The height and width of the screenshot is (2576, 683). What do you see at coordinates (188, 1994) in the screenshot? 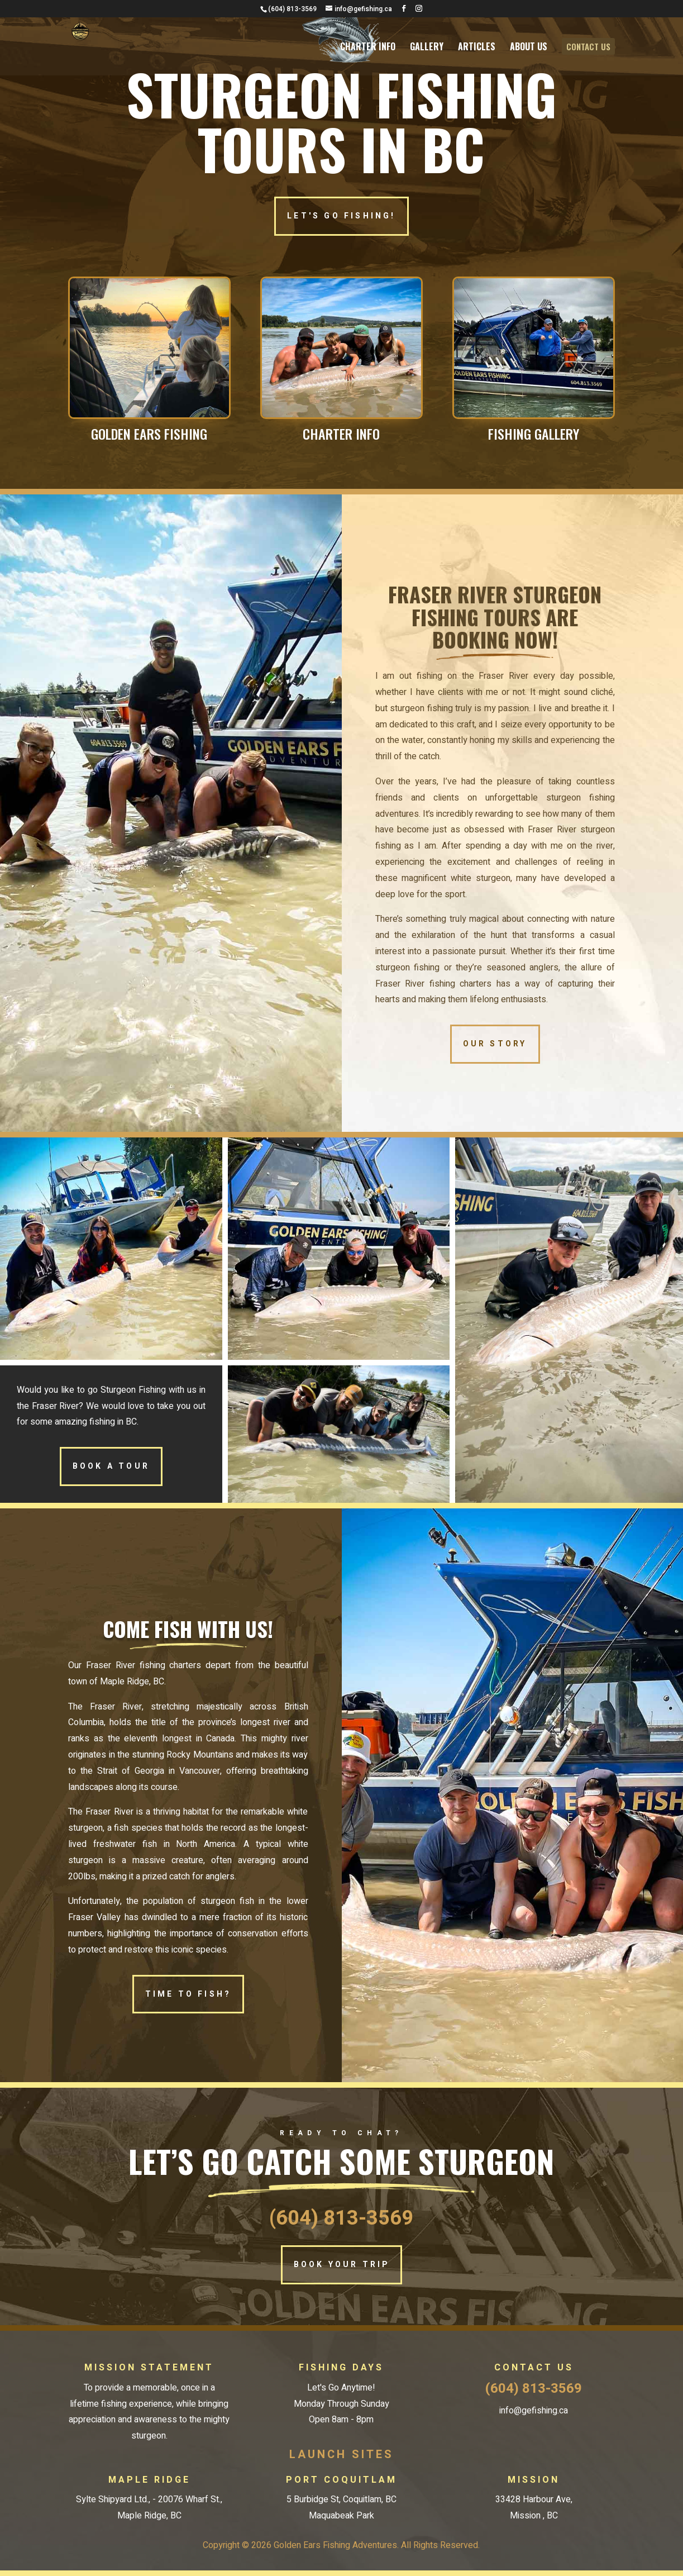
I see `TIME TO FISH?` at bounding box center [188, 1994].